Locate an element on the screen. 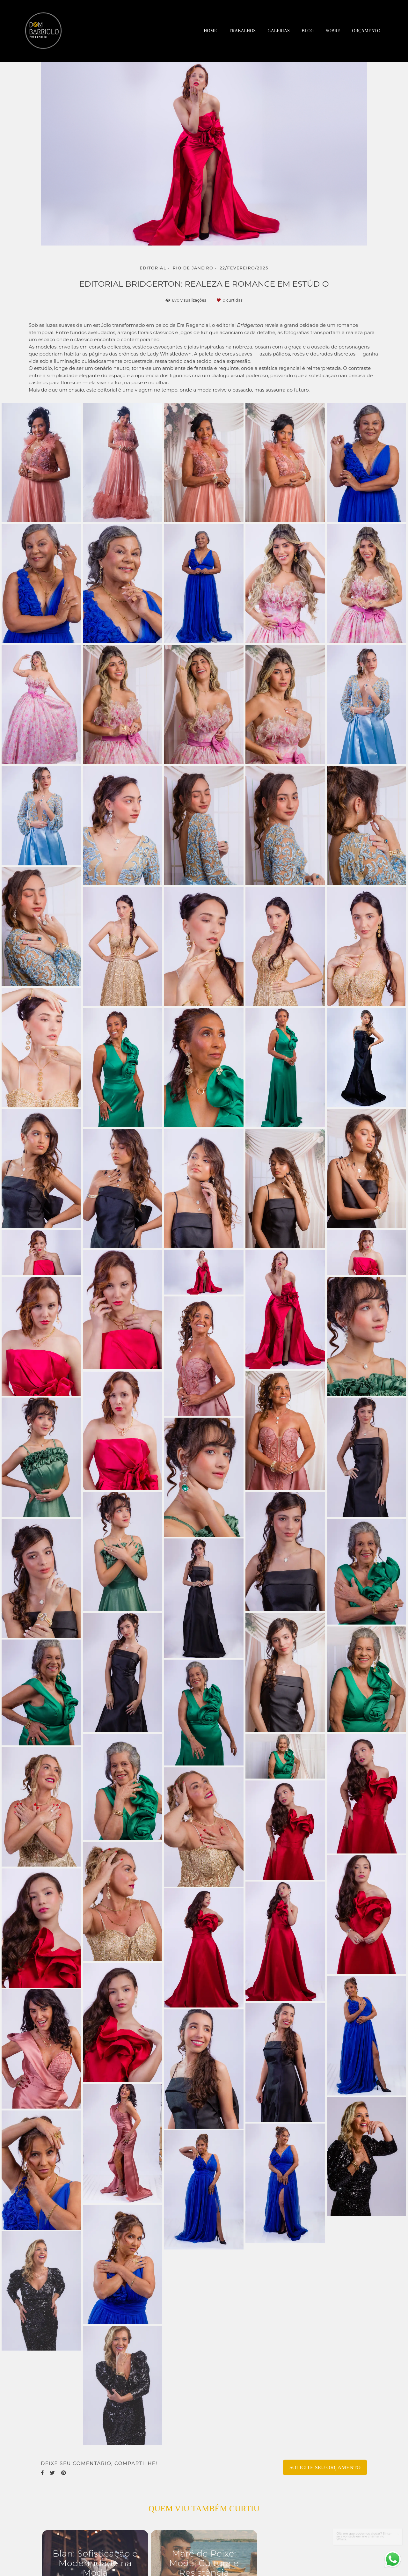  Solicite seu orçamento is located at coordinates (325, 2467).